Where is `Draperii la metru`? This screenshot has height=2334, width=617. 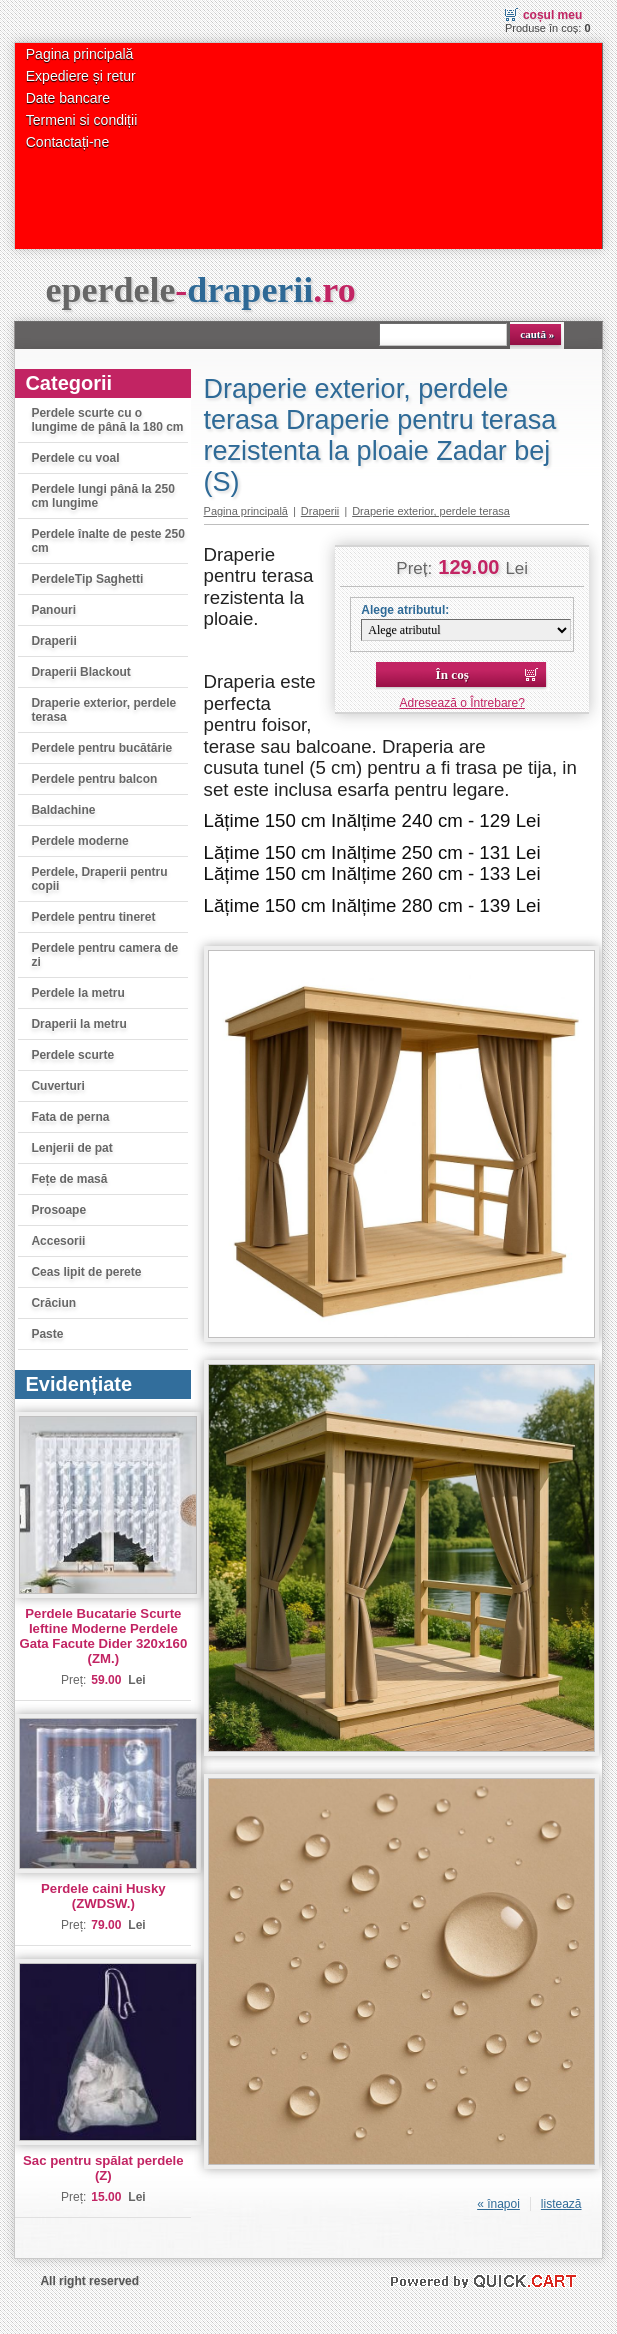 Draperii la metru is located at coordinates (78, 1024).